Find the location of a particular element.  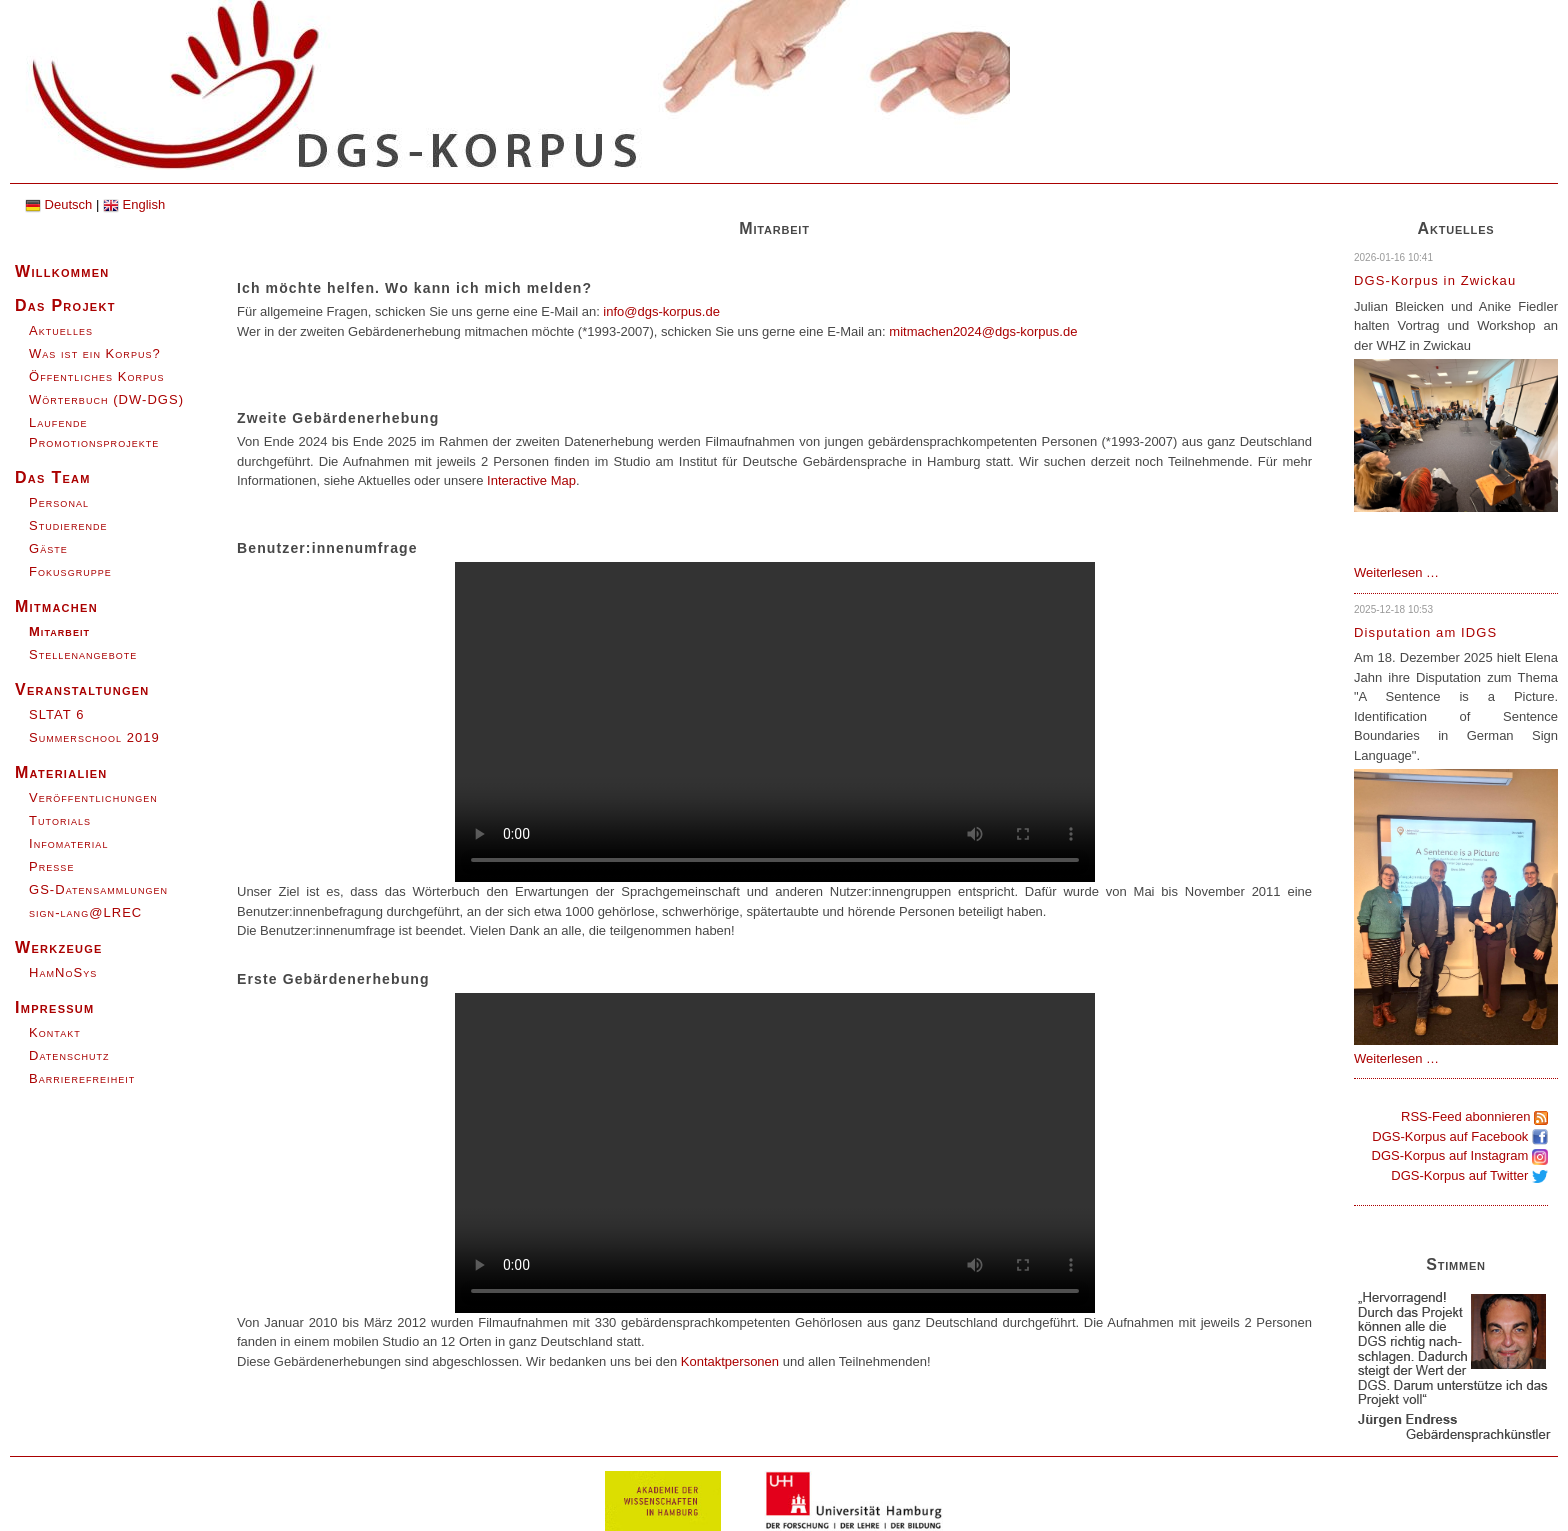

Interactive Map is located at coordinates (531, 480).